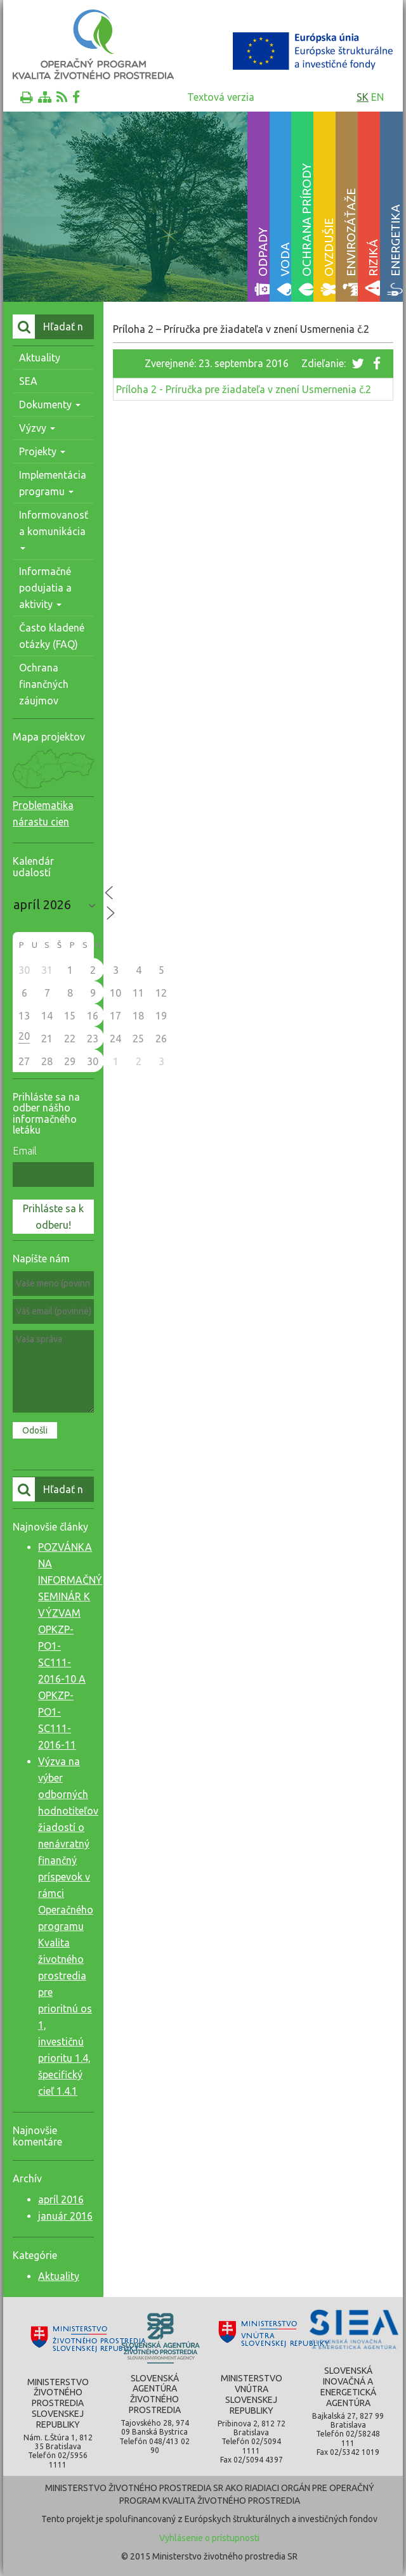 The width and height of the screenshot is (406, 2576). What do you see at coordinates (209, 2538) in the screenshot?
I see `Vyhlásenie o prístupnosti` at bounding box center [209, 2538].